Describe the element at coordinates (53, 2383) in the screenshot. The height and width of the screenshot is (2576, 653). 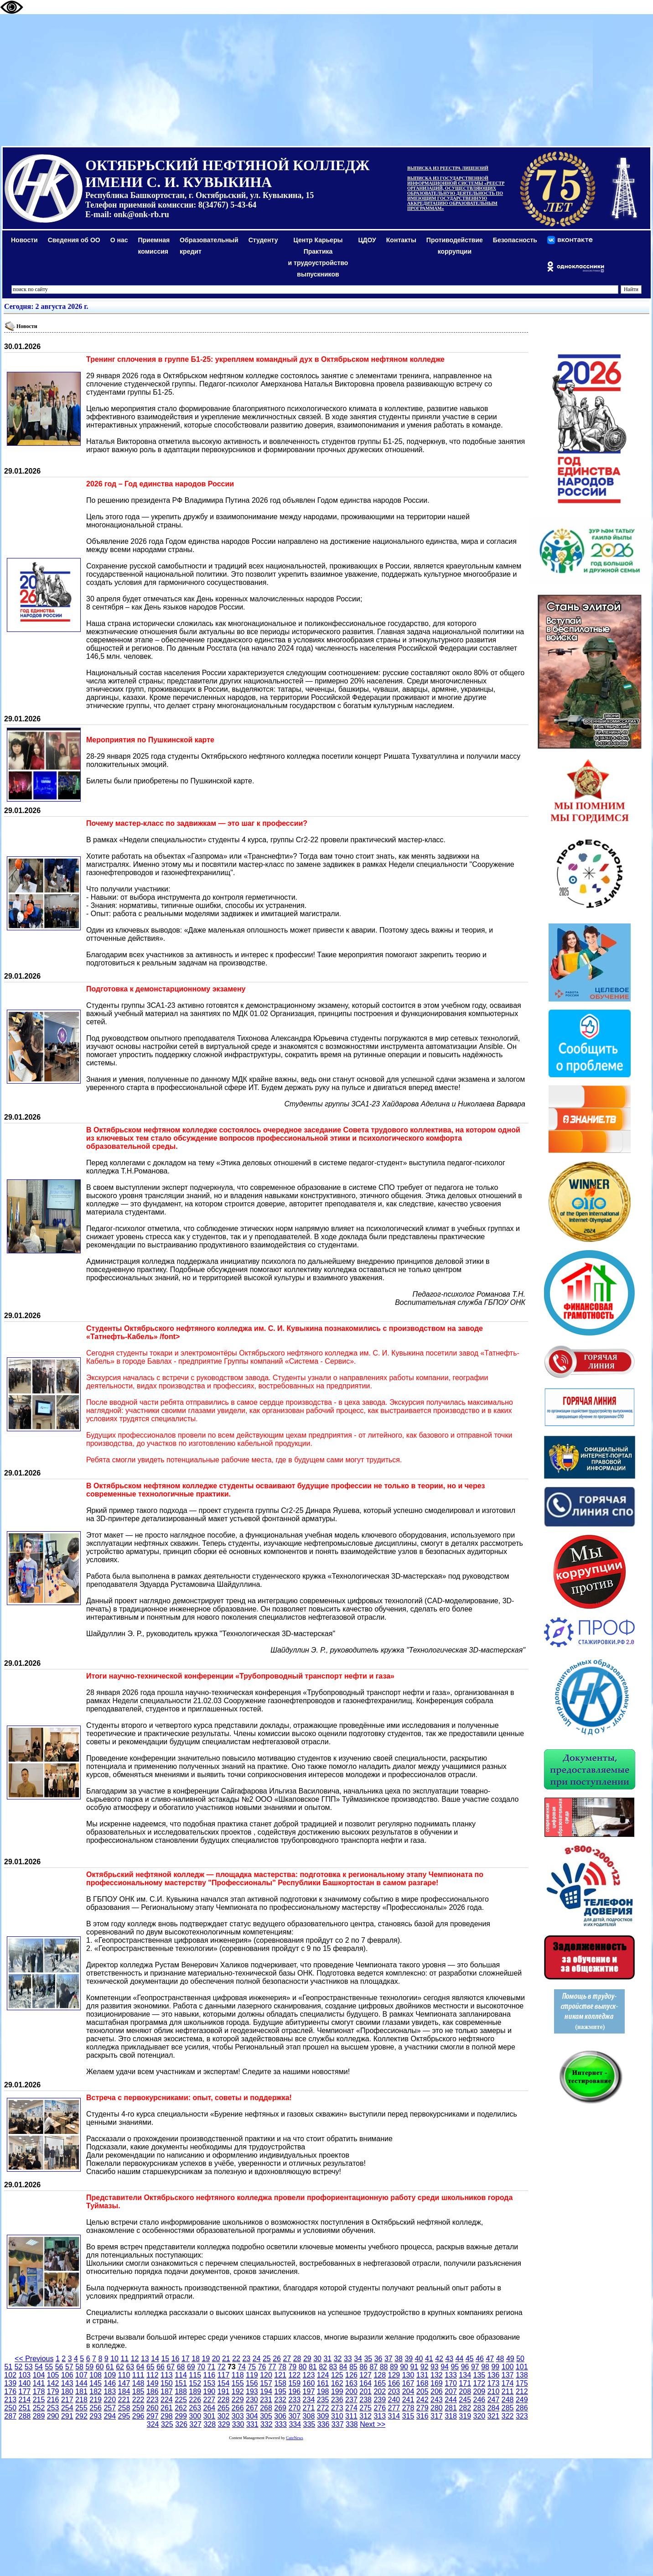
I see `142` at that location.